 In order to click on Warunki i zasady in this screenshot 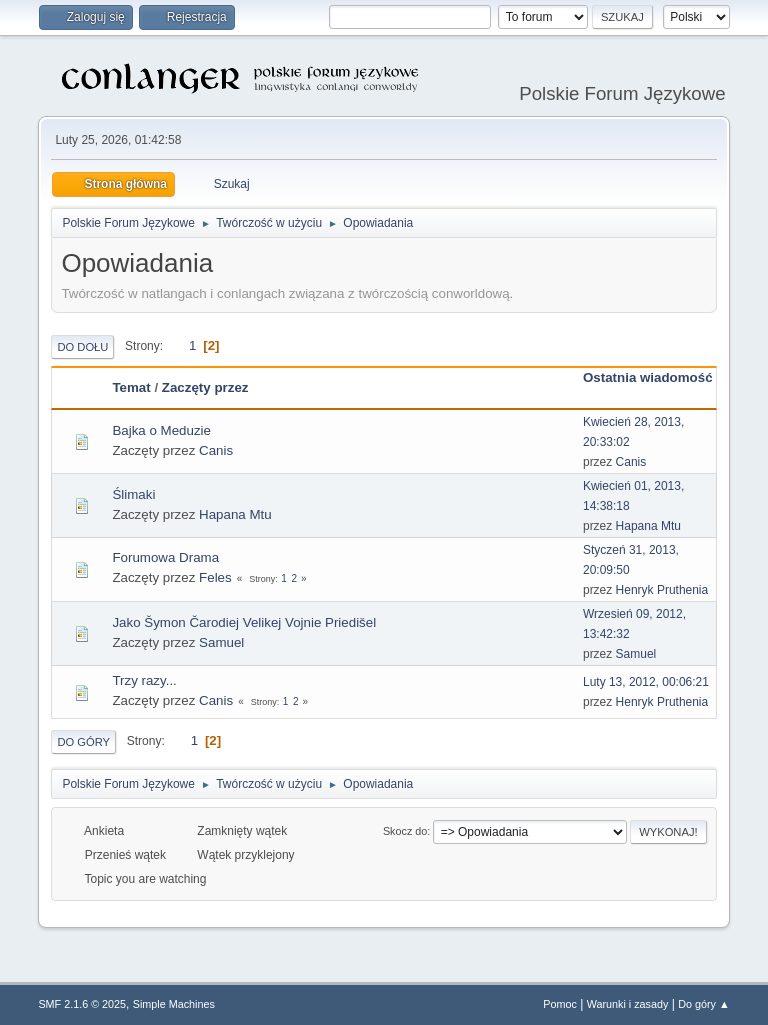, I will do `click(628, 1004)`.